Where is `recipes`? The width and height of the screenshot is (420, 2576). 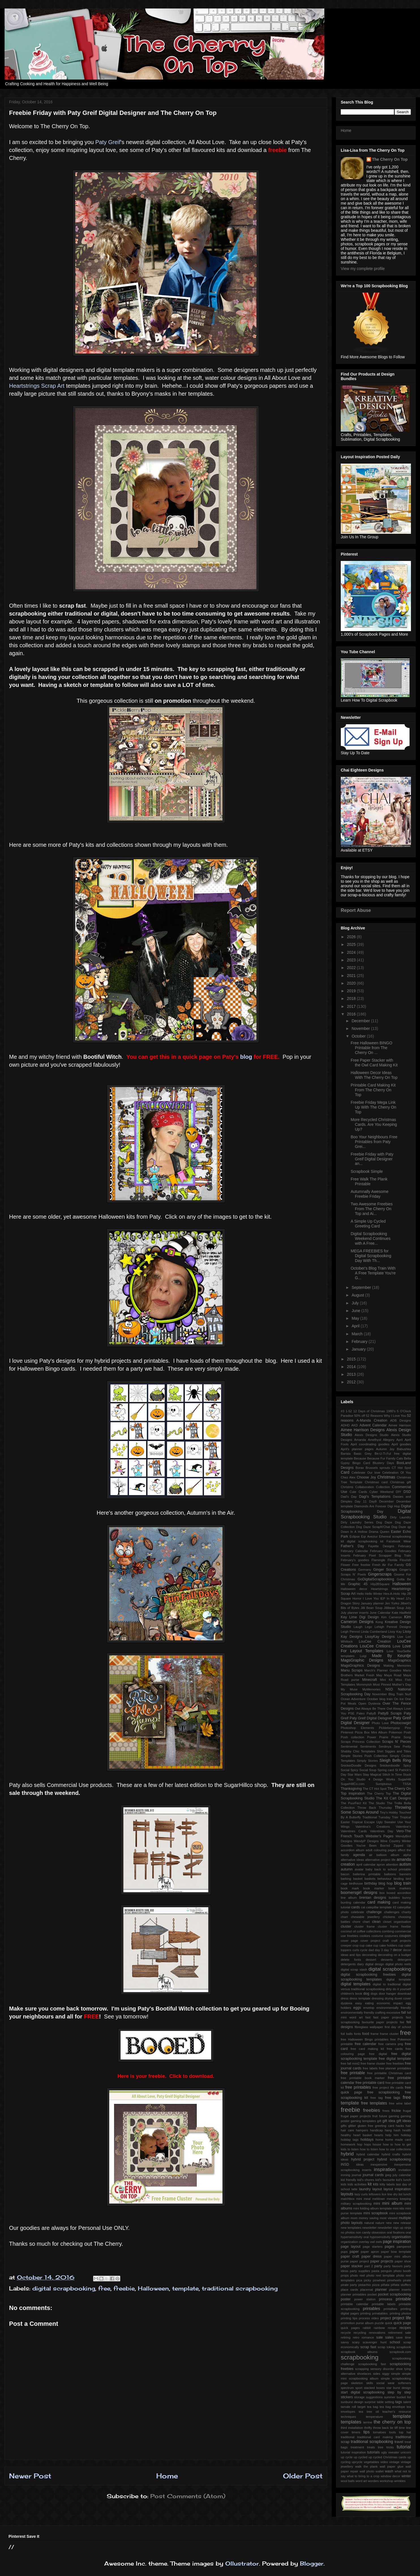
recipes is located at coordinates (405, 2328).